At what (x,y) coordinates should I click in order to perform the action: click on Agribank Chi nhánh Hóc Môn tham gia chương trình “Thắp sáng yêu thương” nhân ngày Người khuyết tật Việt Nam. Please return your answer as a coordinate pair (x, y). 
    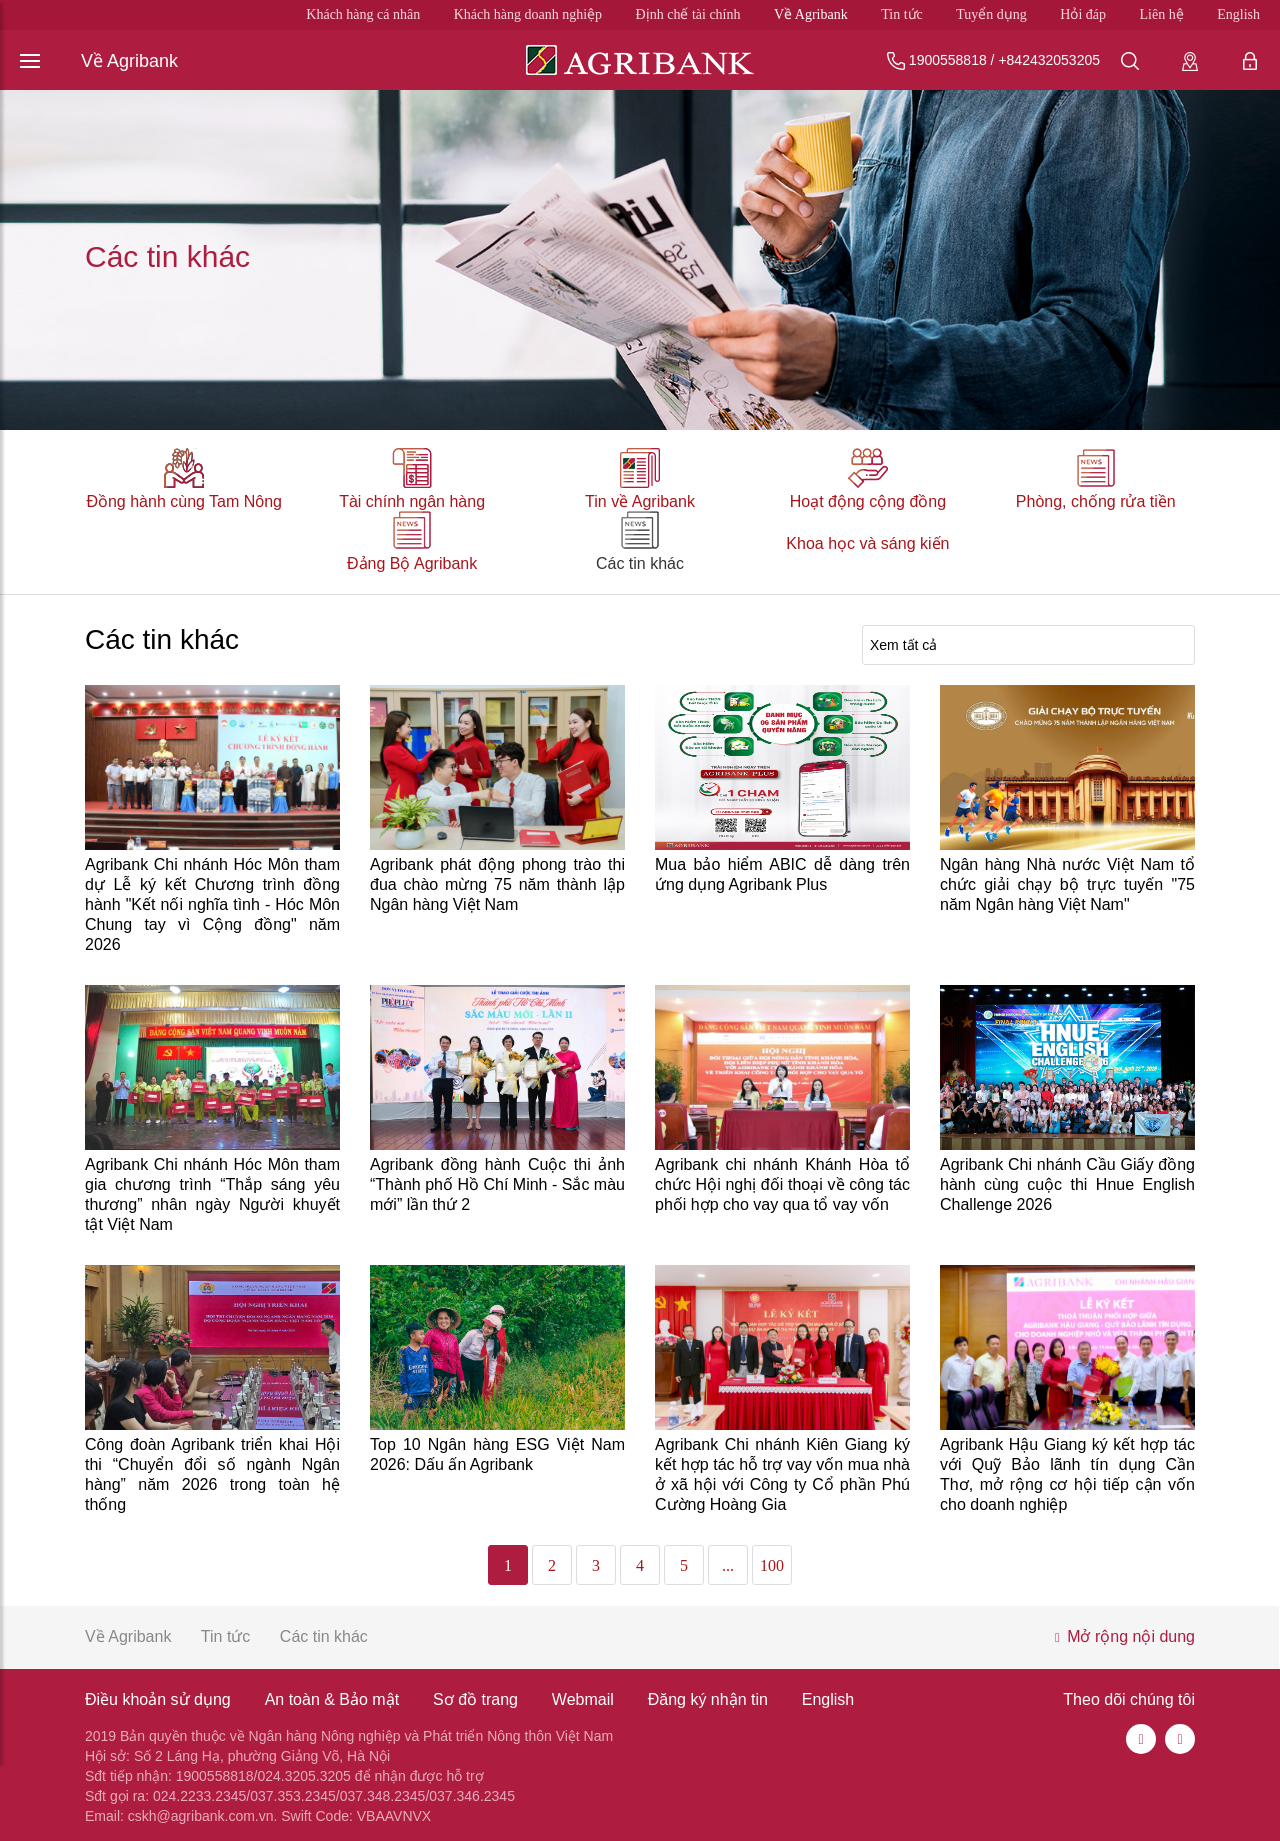
    Looking at the image, I should click on (212, 1194).